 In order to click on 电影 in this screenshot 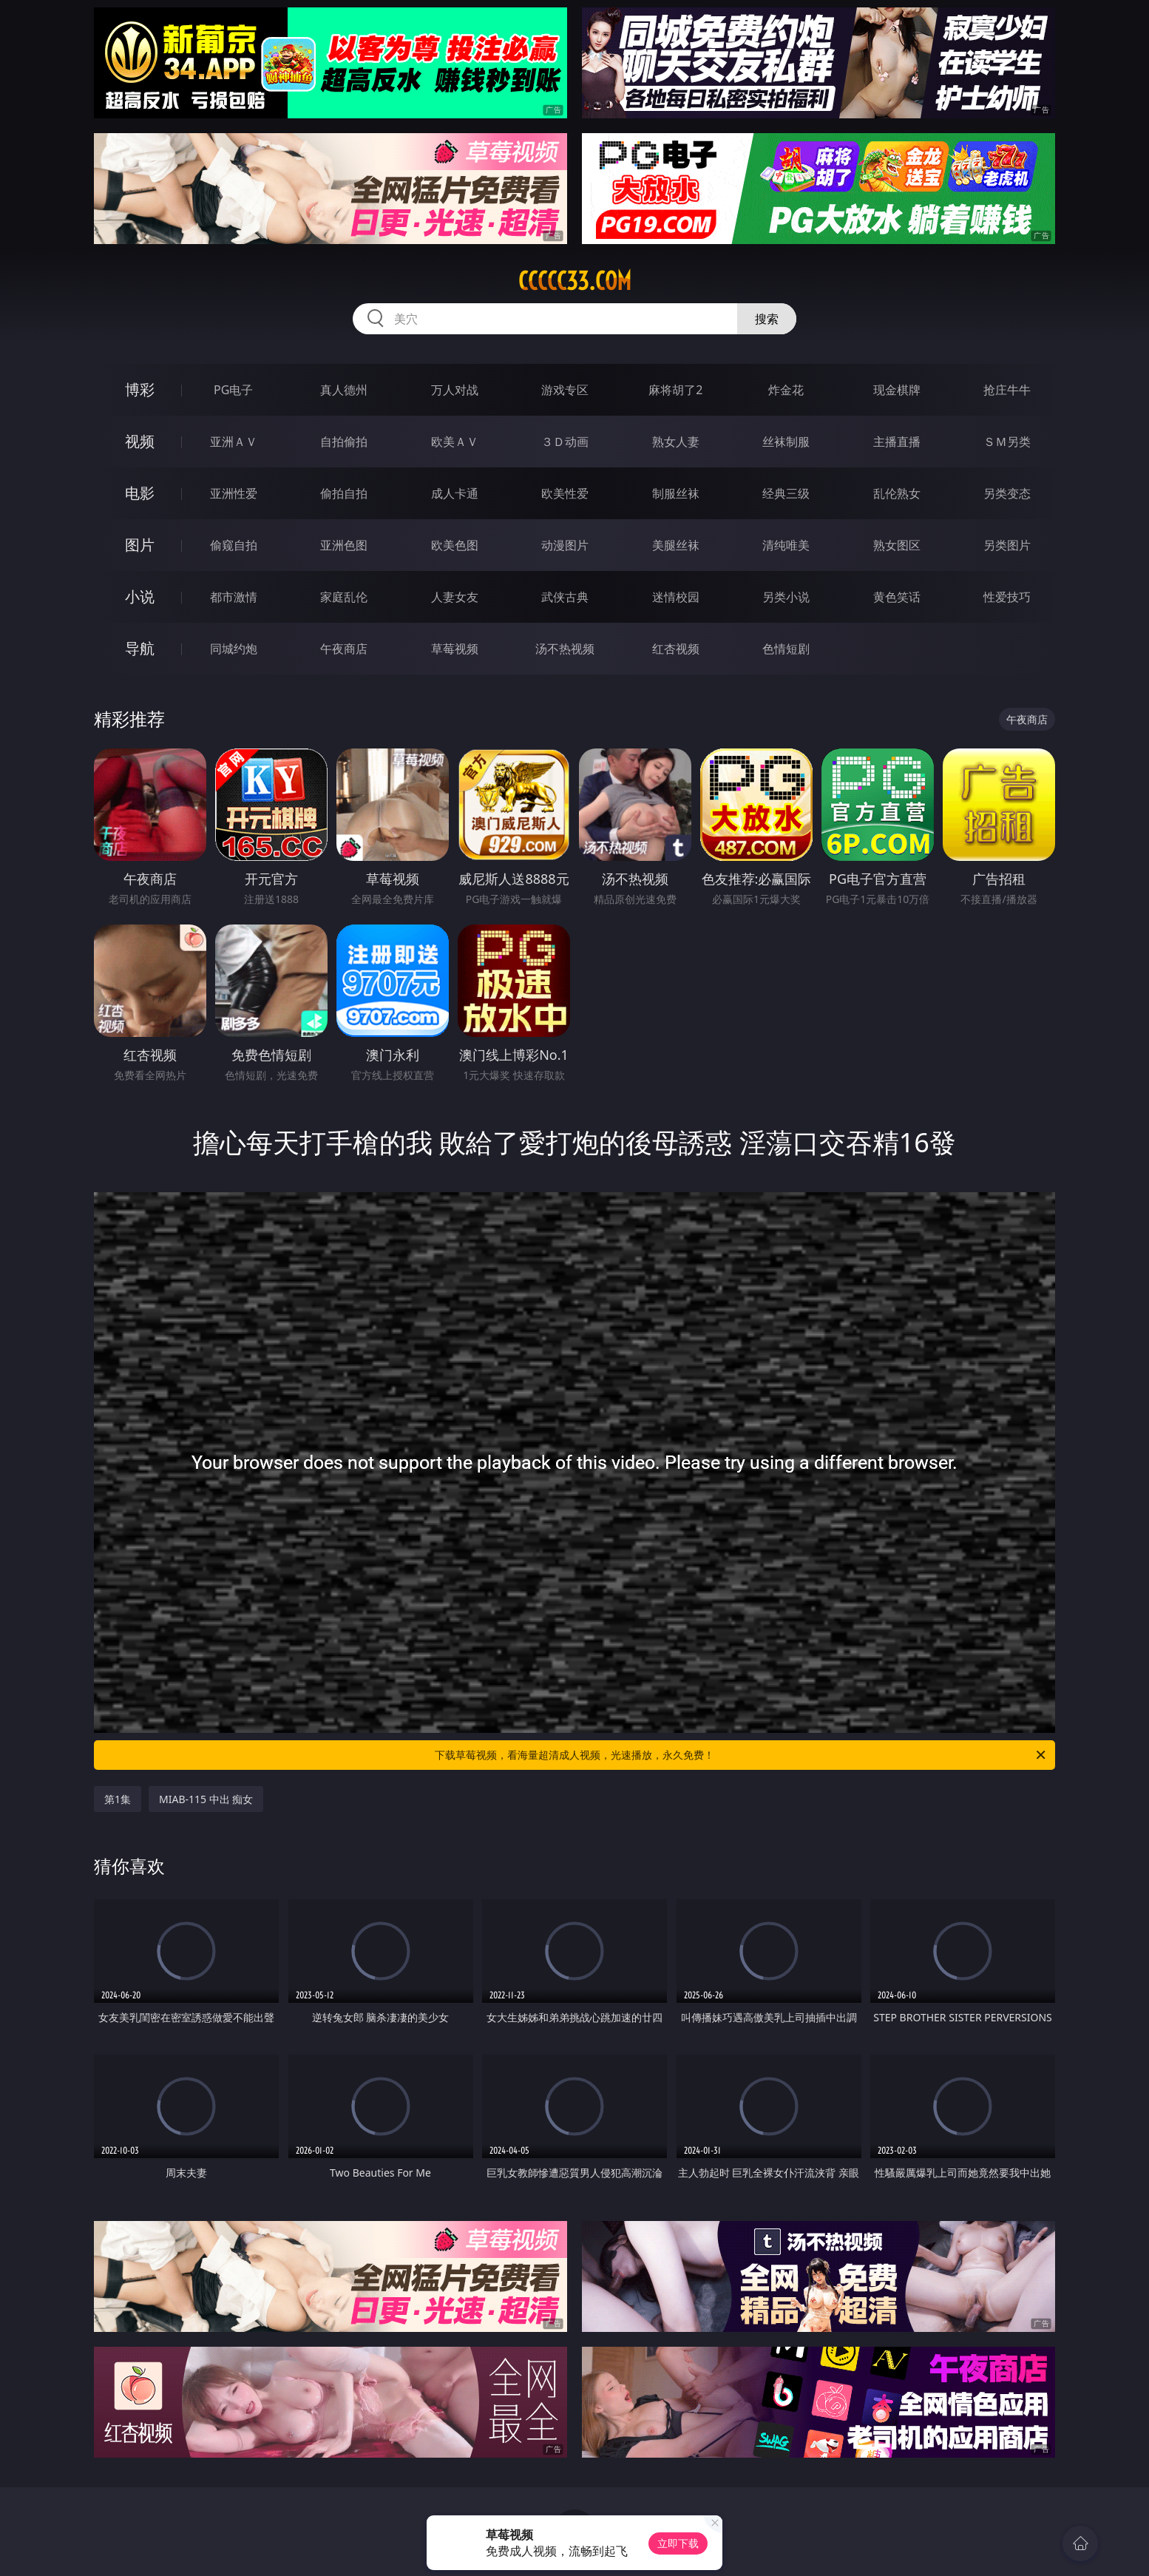, I will do `click(140, 493)`.